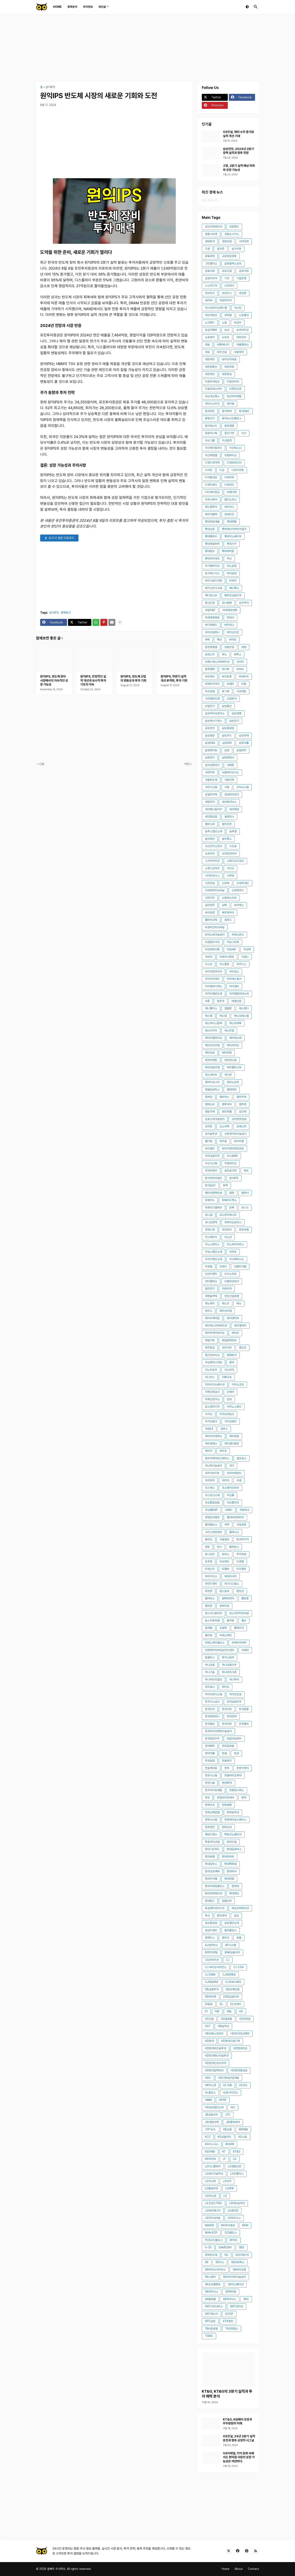 This screenshot has height=2576, width=295. What do you see at coordinates (207, 1915) in the screenshot?
I see `화신` at bounding box center [207, 1915].